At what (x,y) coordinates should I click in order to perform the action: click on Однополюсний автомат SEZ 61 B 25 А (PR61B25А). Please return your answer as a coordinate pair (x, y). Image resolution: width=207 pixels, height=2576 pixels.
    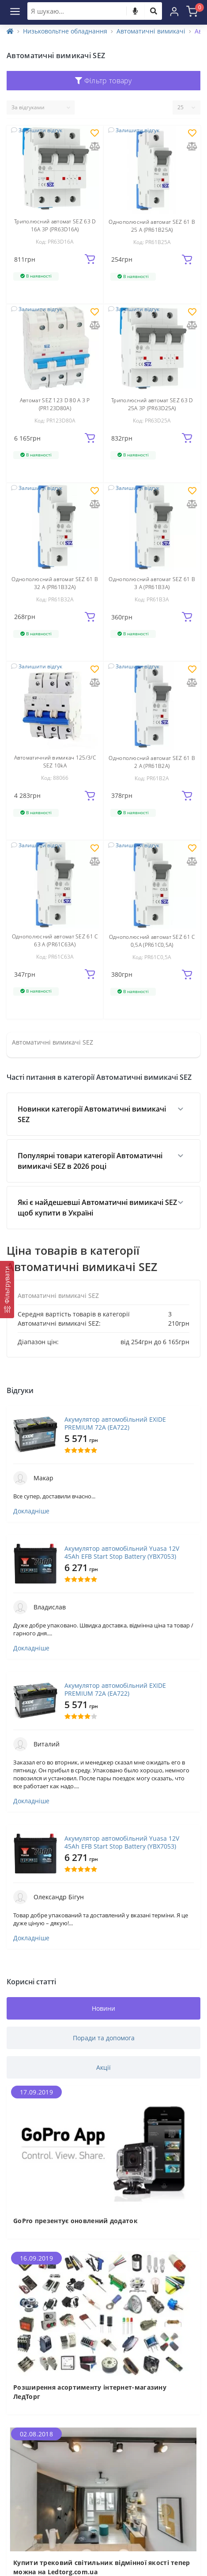
    Looking at the image, I should click on (152, 226).